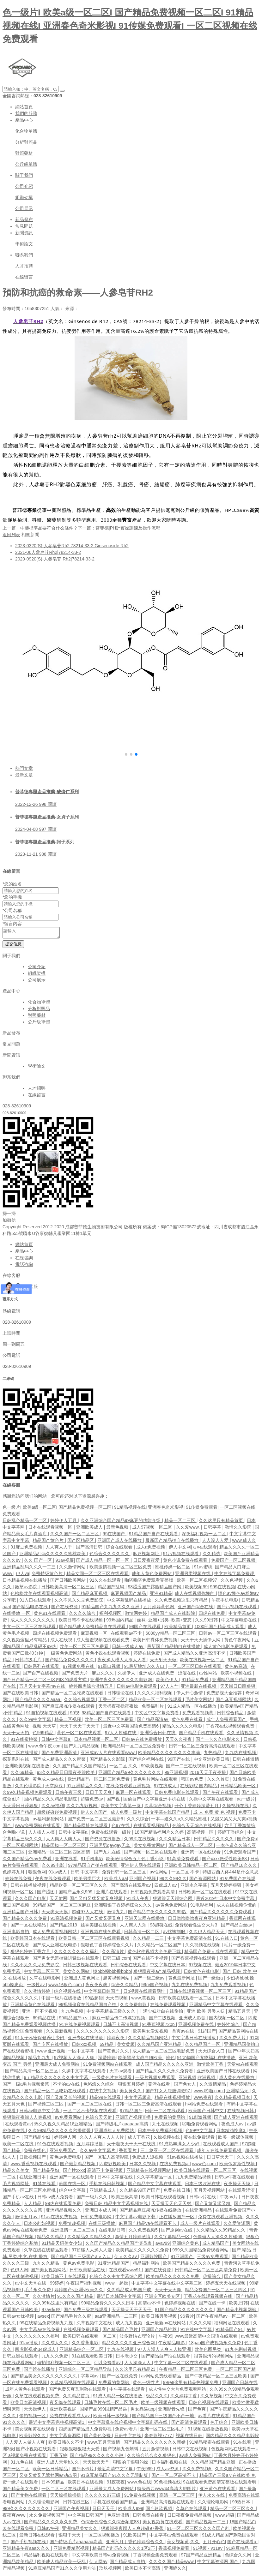  I want to click on 下一篇：普菲德|PH計實操訓練及操作流程, so click(119, 527).